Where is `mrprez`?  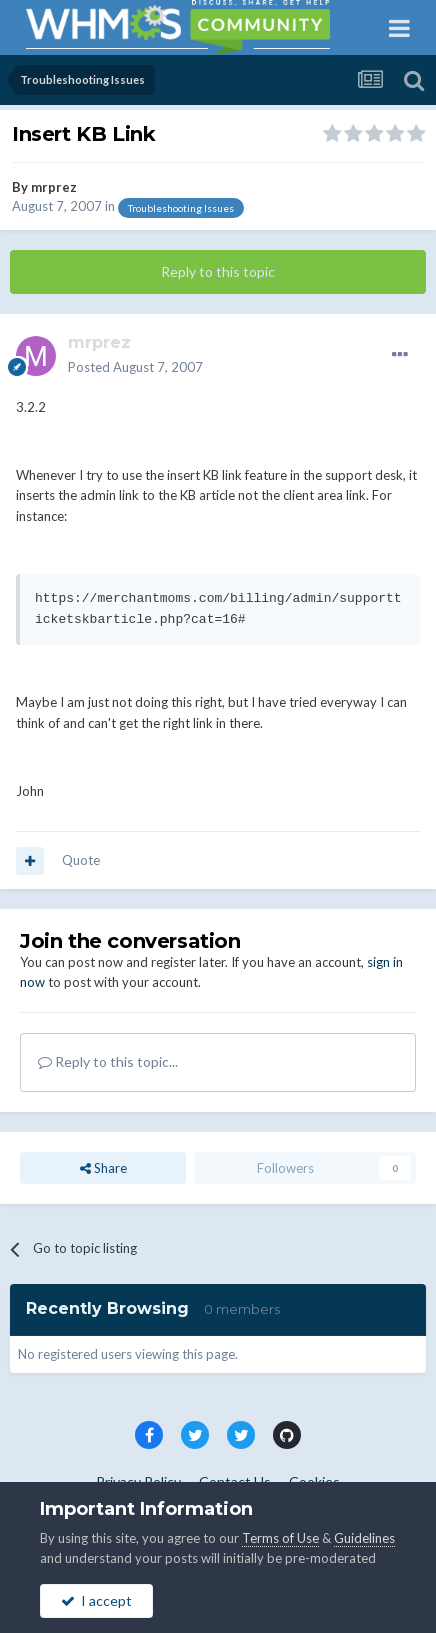 mrprez is located at coordinates (54, 187).